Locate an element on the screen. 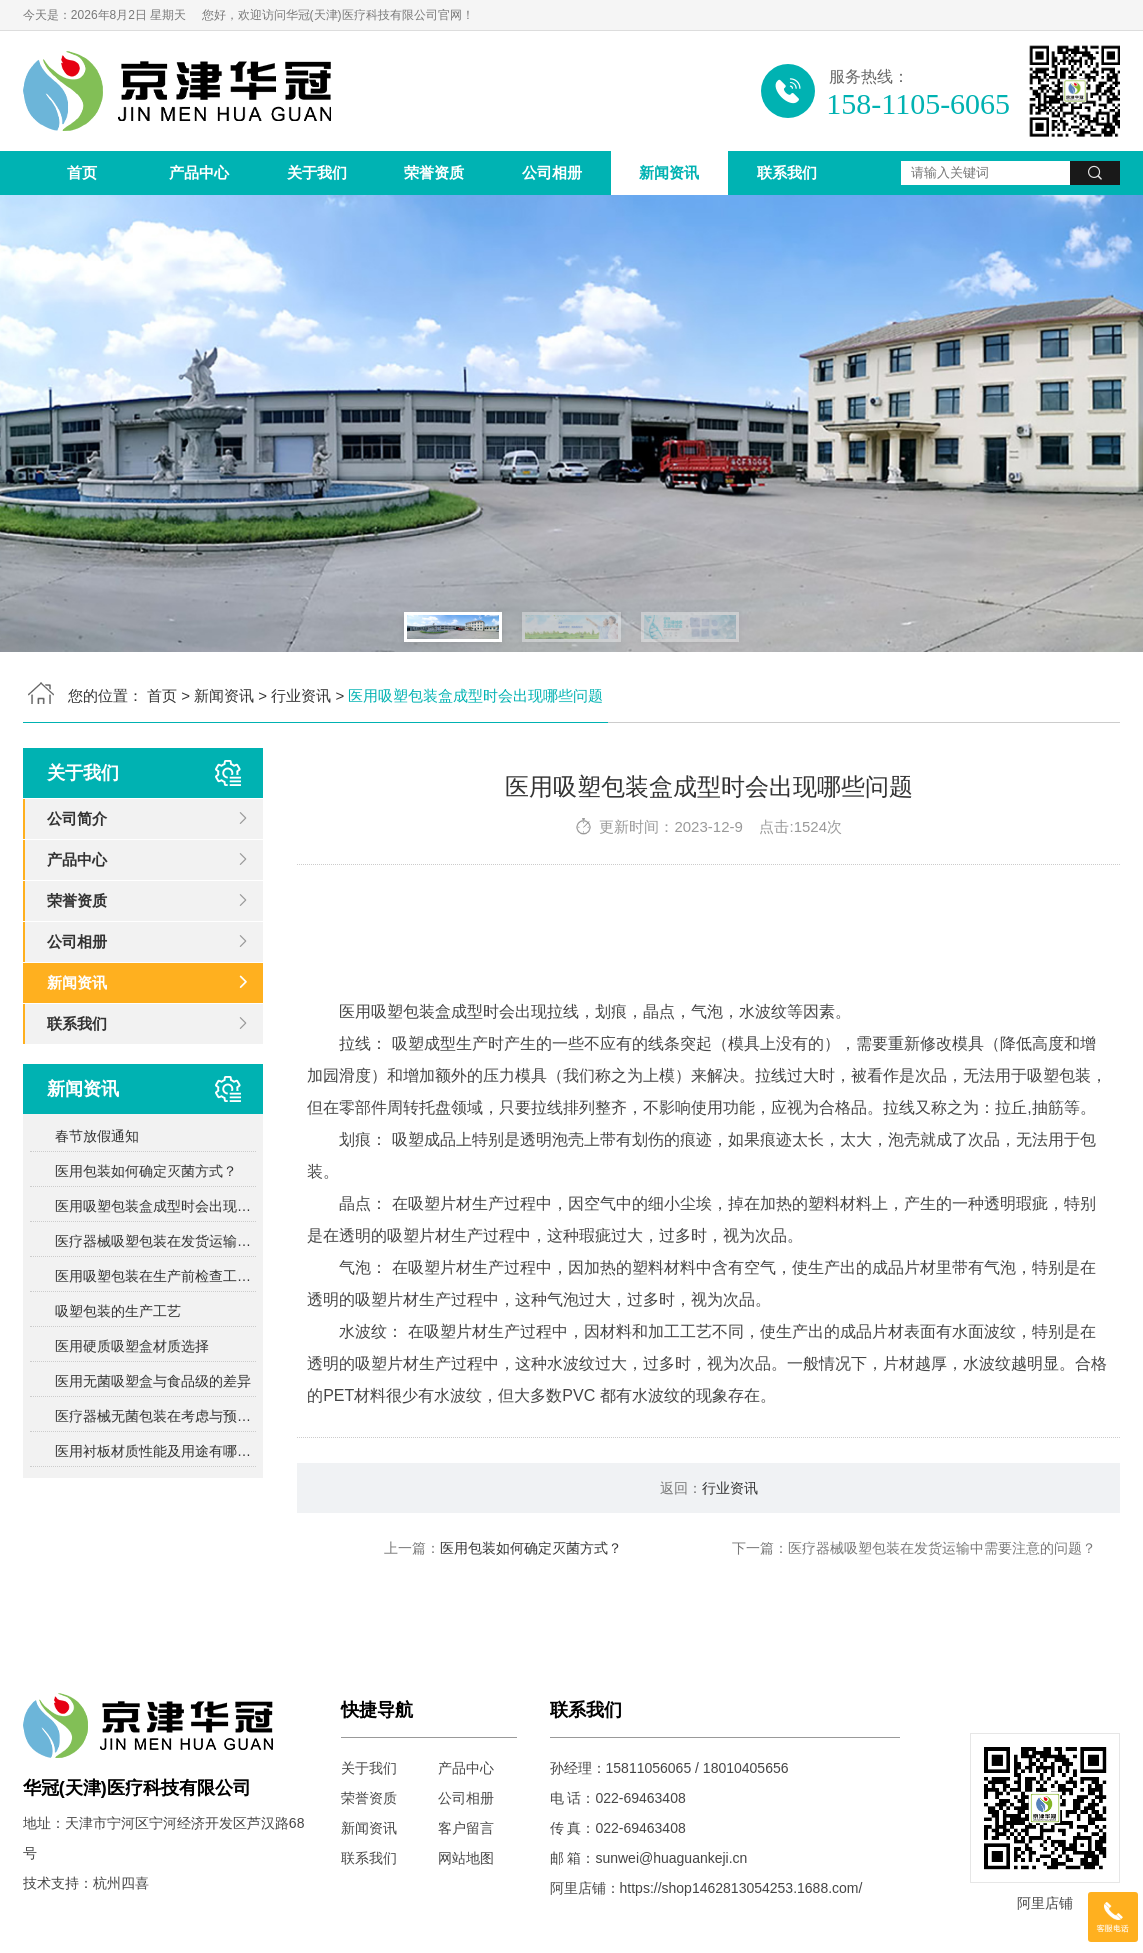 This screenshot has width=1143, height=1953. 公司简介 is located at coordinates (77, 818).